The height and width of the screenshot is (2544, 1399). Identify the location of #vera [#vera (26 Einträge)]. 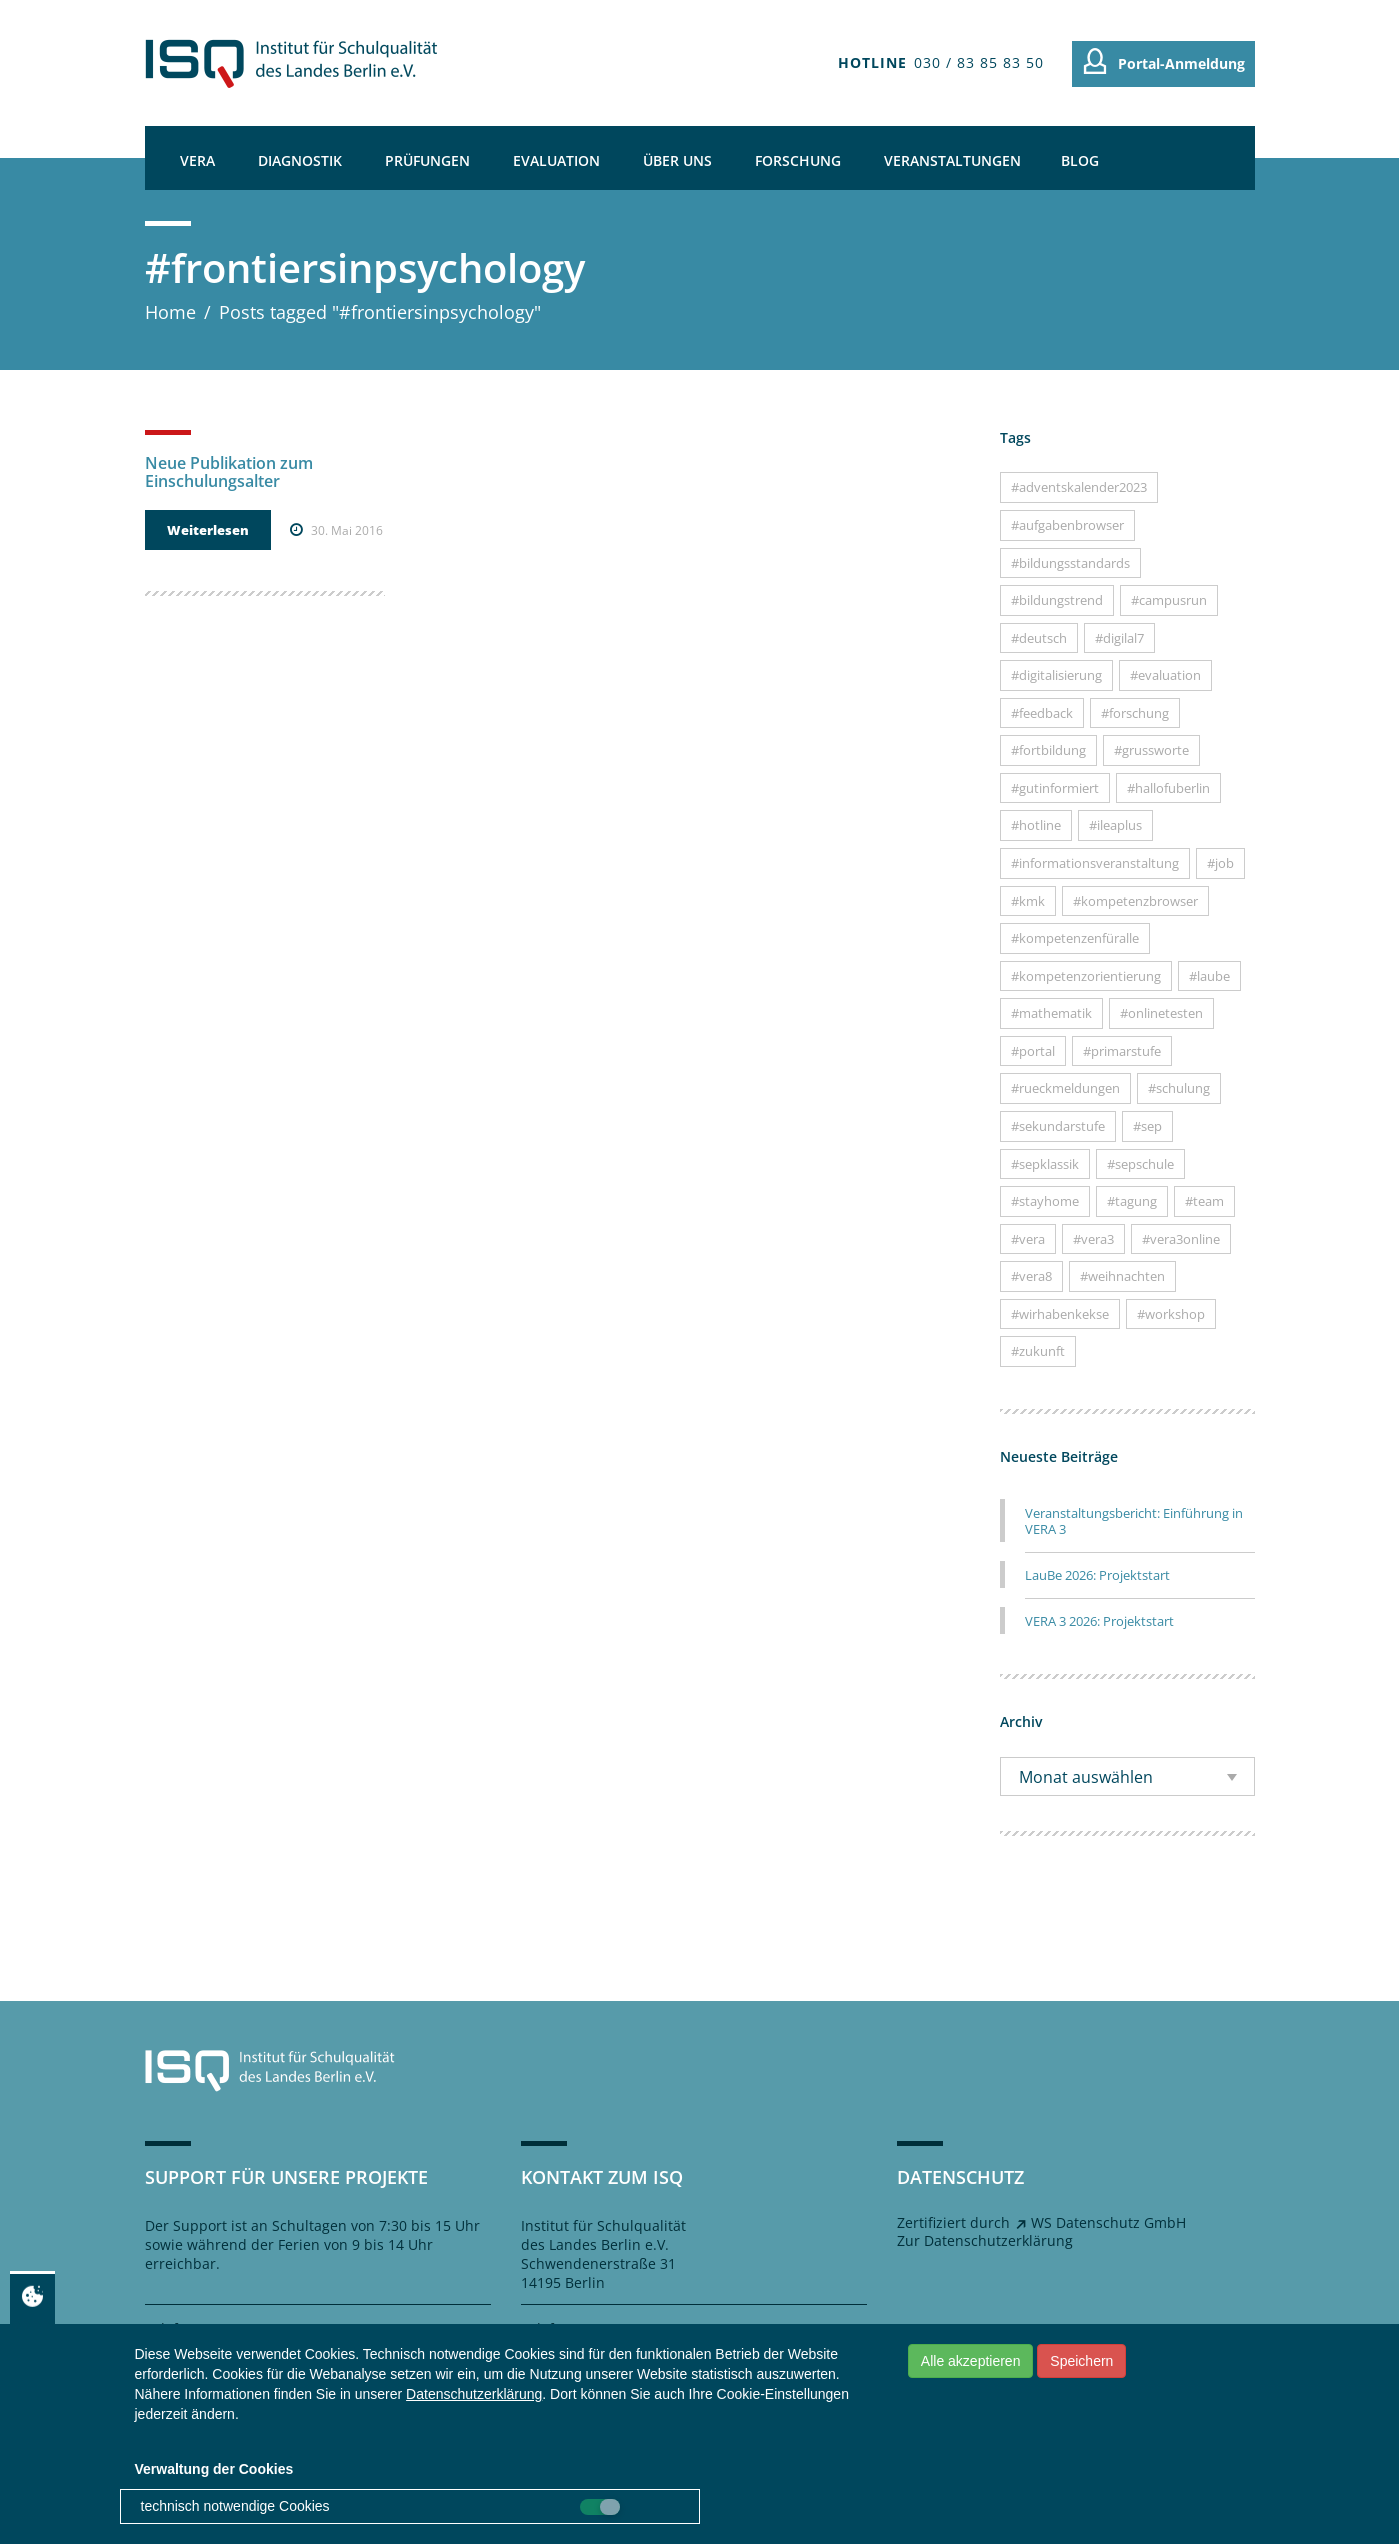
(1028, 1239).